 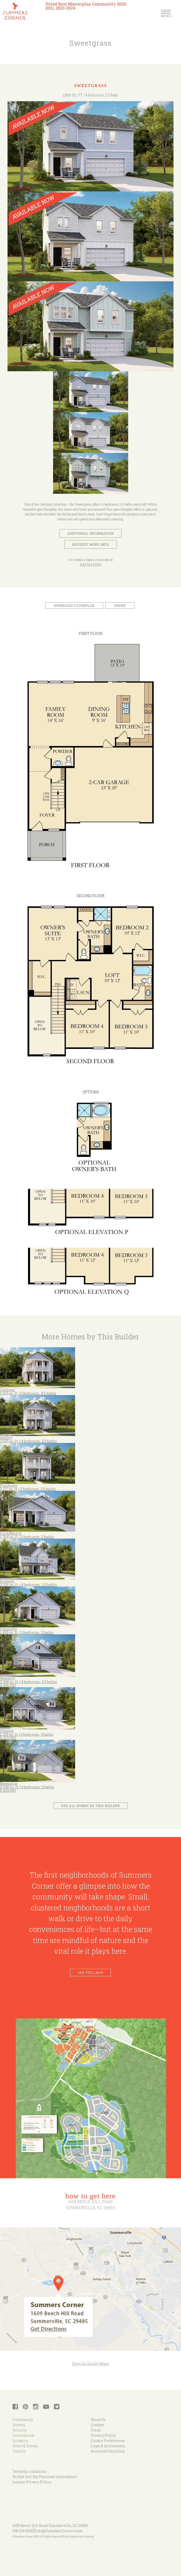 What do you see at coordinates (19, 2451) in the screenshot?
I see `Visit Us` at bounding box center [19, 2451].